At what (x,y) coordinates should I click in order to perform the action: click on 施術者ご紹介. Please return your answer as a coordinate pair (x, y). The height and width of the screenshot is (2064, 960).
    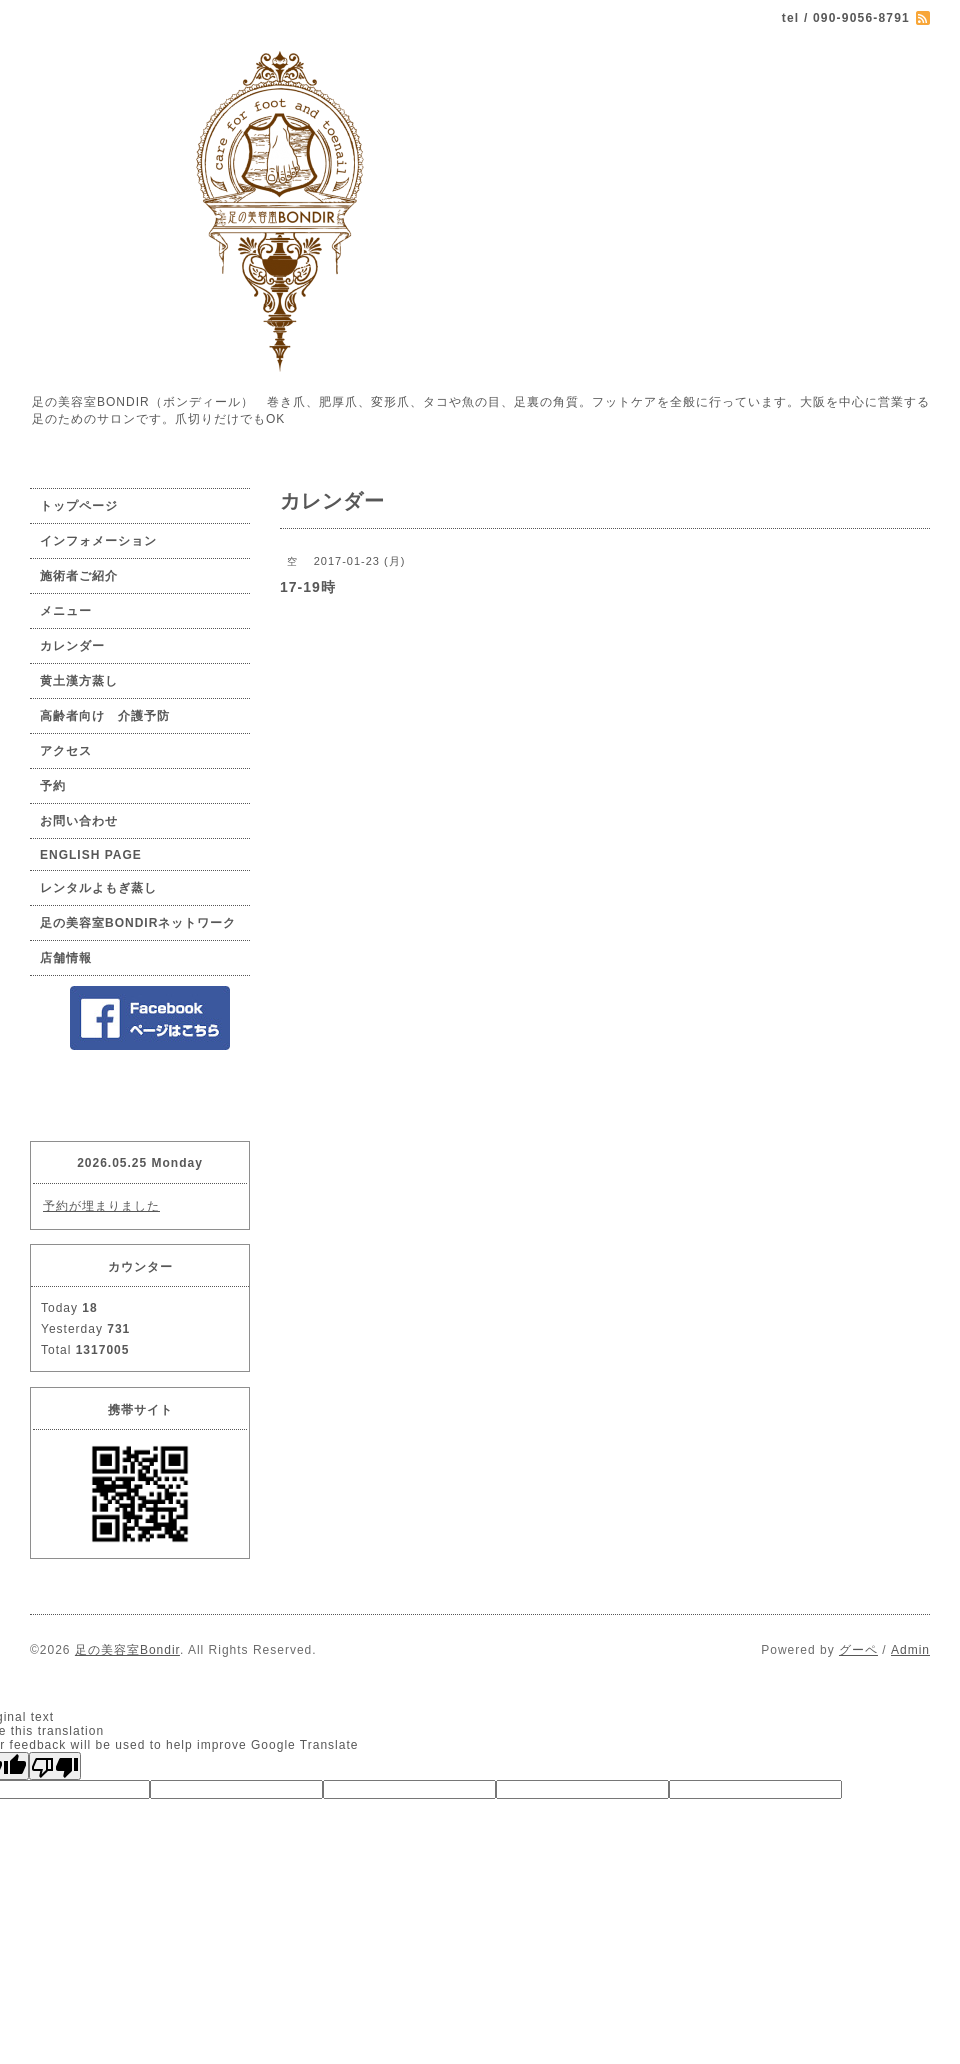
    Looking at the image, I should click on (79, 576).